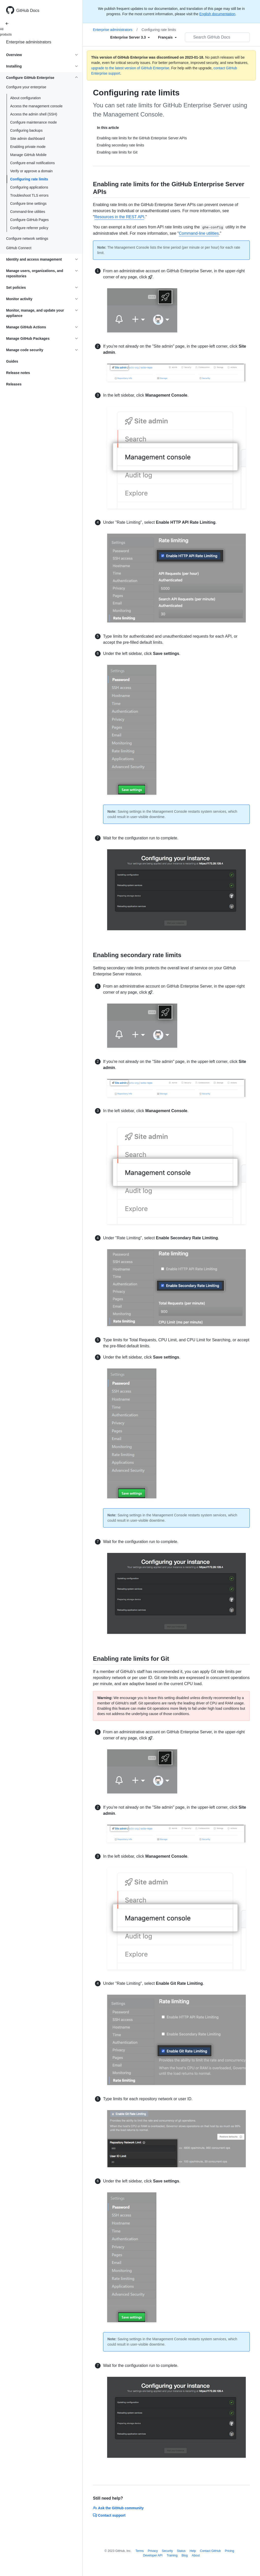 Image resolution: width=260 pixels, height=2576 pixels. I want to click on Configure email notifications, so click(32, 163).